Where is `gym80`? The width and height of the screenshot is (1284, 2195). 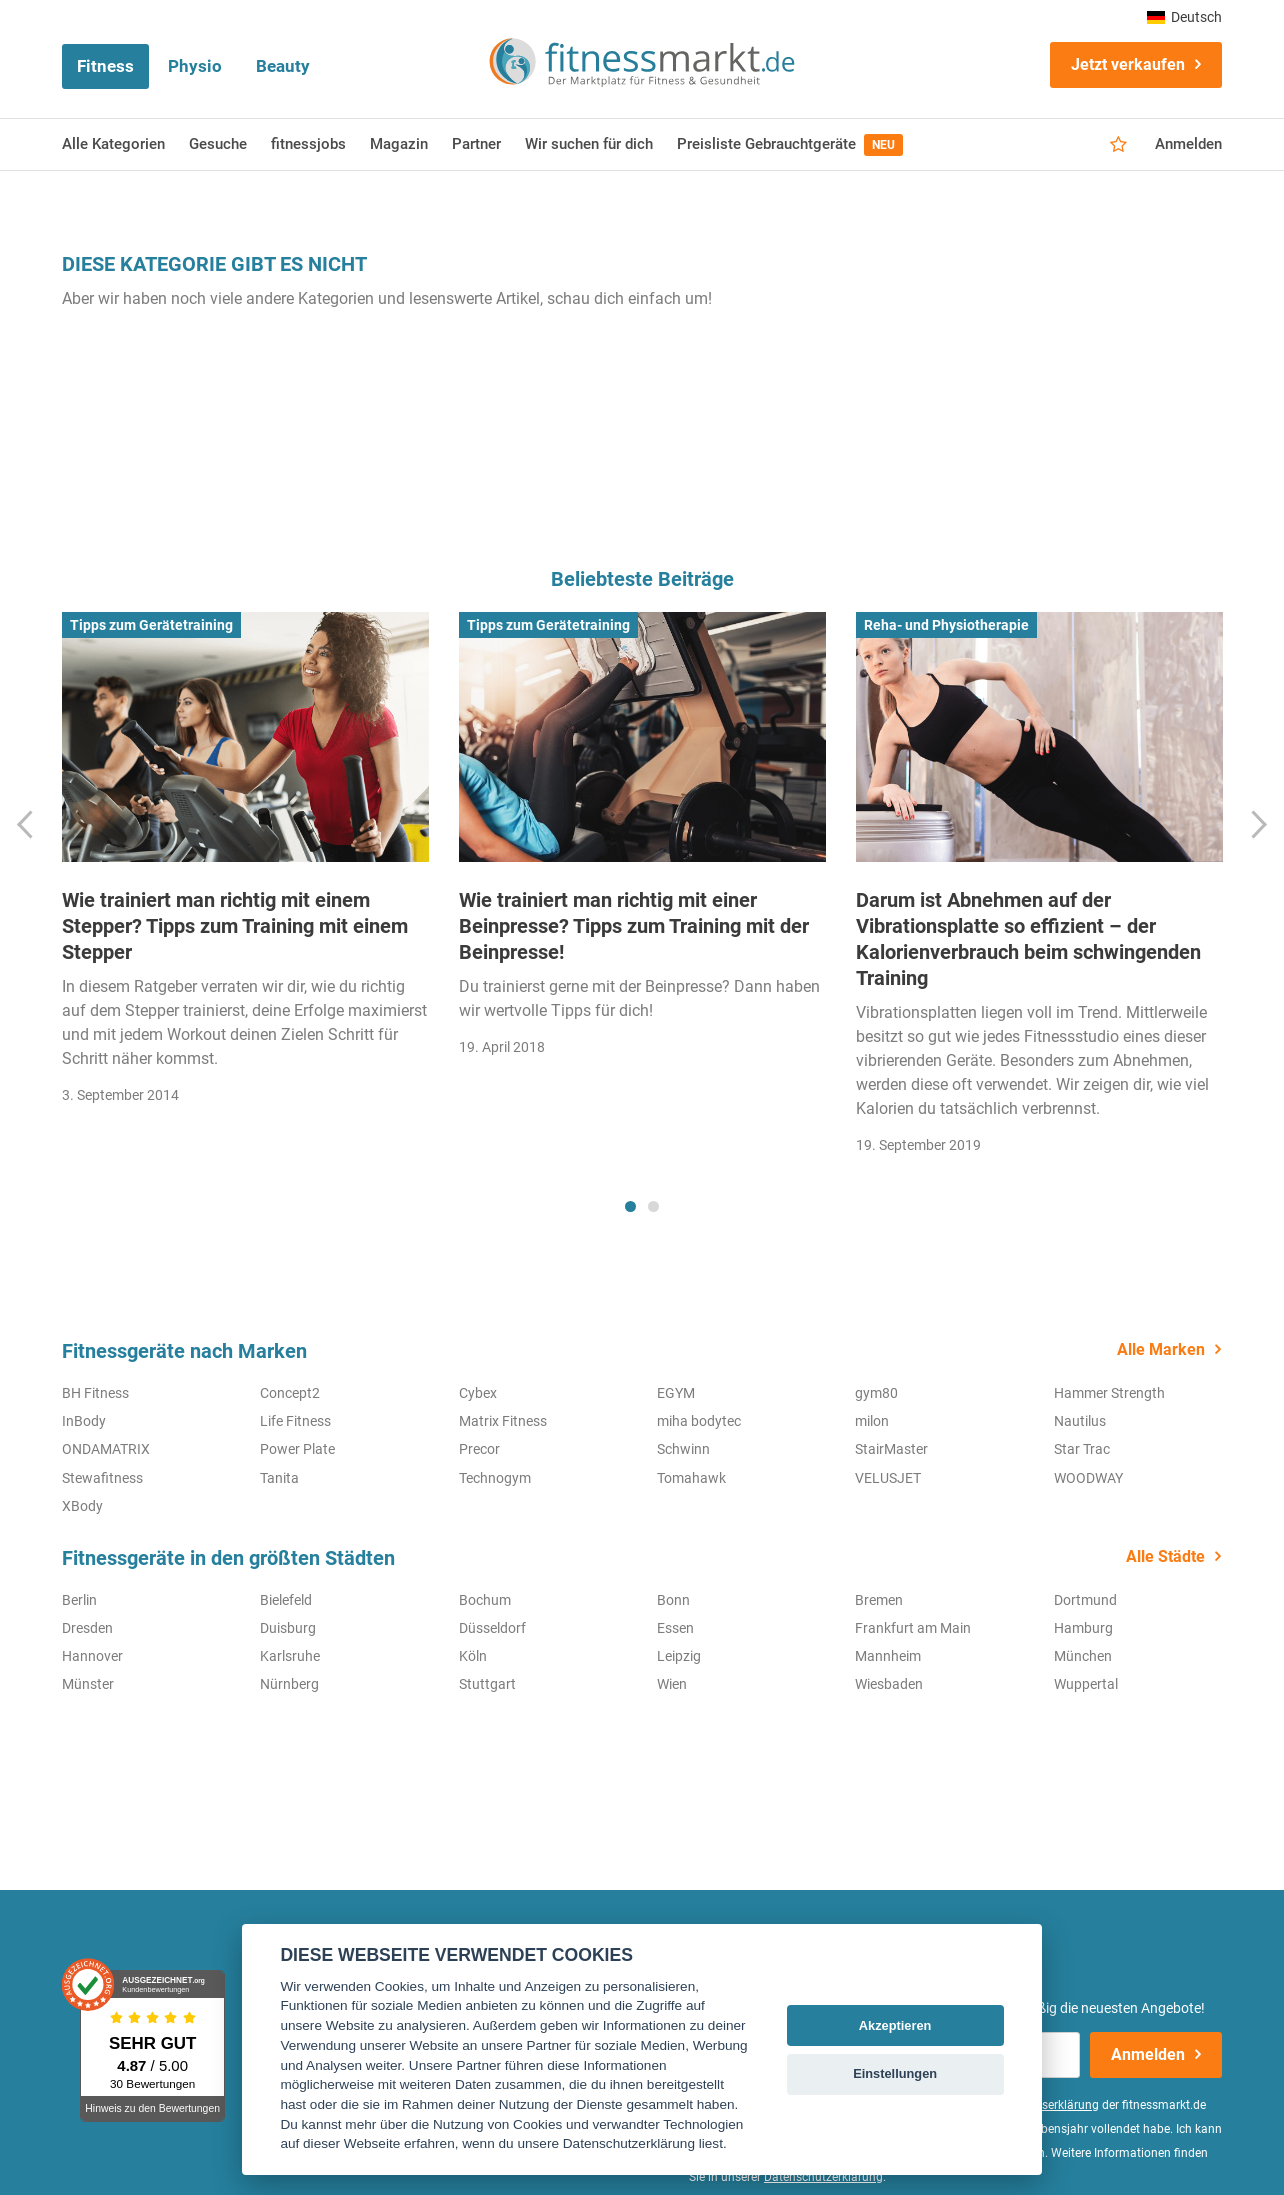 gym80 is located at coordinates (876, 1393).